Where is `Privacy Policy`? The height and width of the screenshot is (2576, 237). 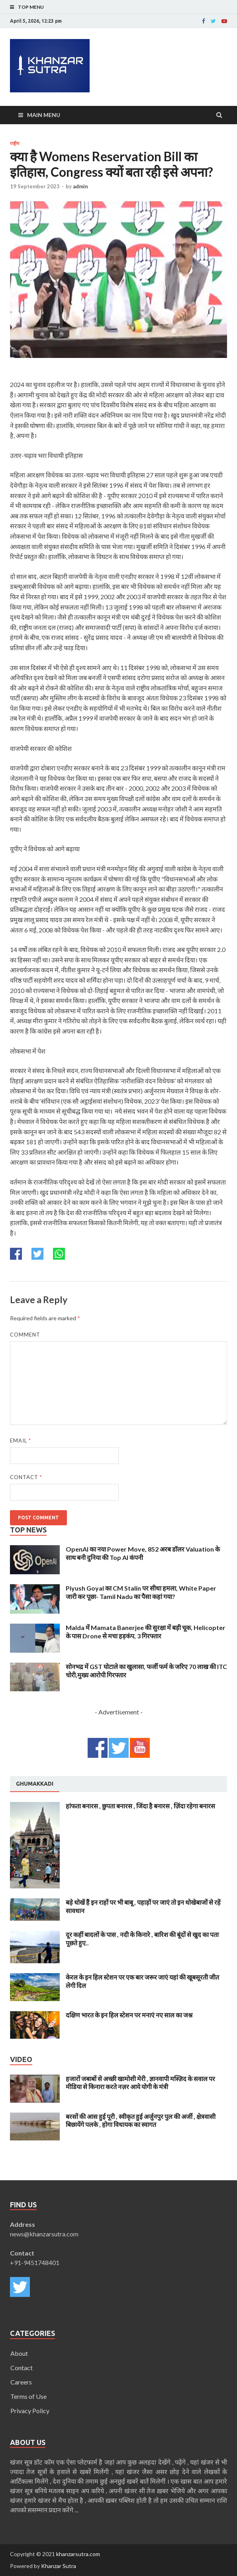 Privacy Policy is located at coordinates (29, 2410).